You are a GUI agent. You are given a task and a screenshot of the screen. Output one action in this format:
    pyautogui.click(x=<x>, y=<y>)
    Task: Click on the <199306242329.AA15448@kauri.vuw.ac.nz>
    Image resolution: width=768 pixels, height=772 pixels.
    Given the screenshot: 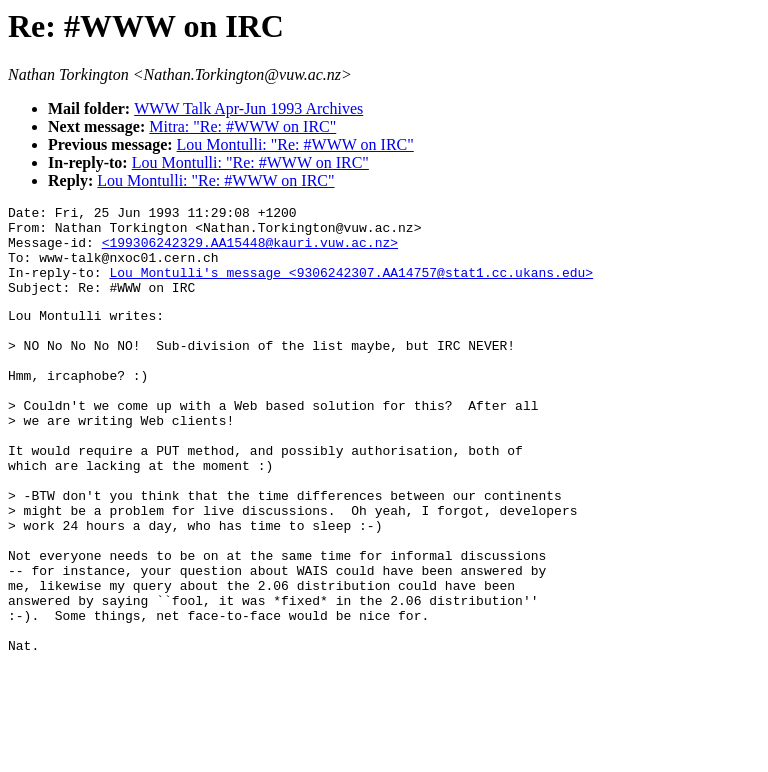 What is the action you would take?
    pyautogui.click(x=250, y=251)
    